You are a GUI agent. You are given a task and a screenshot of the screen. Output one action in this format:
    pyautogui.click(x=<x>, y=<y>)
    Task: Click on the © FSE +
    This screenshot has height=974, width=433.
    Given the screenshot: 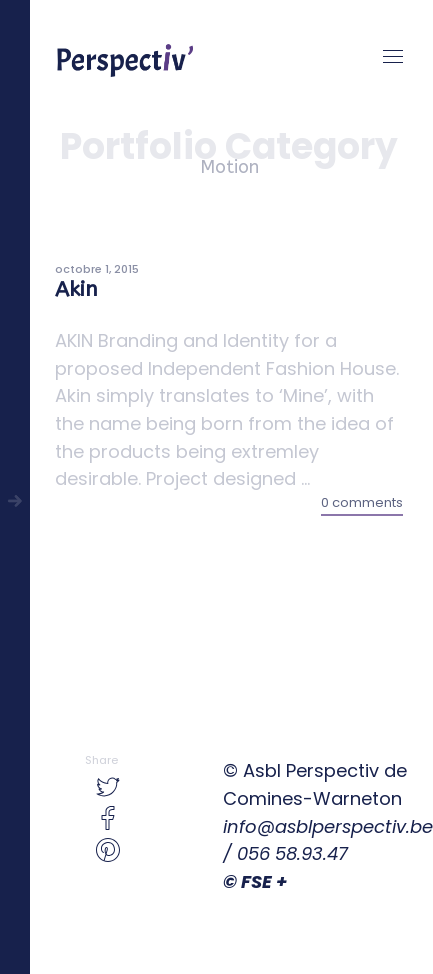 What is the action you would take?
    pyautogui.click(x=255, y=881)
    